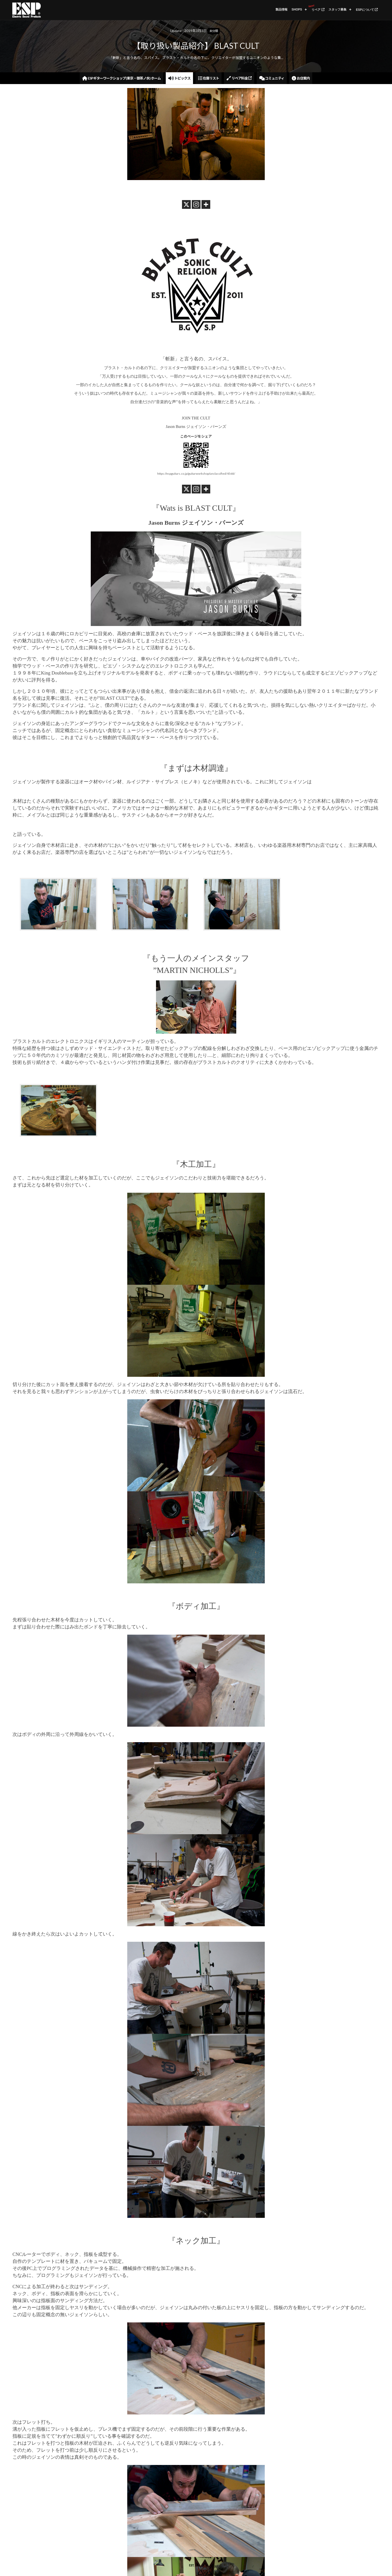 This screenshot has width=392, height=2576. I want to click on 在庫リスト, so click(208, 78).